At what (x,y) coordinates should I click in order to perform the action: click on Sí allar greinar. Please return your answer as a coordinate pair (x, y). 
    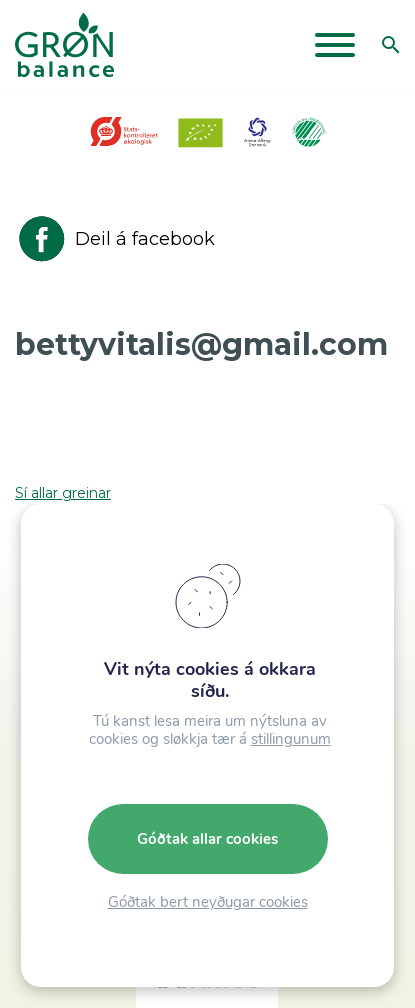
    Looking at the image, I should click on (63, 493).